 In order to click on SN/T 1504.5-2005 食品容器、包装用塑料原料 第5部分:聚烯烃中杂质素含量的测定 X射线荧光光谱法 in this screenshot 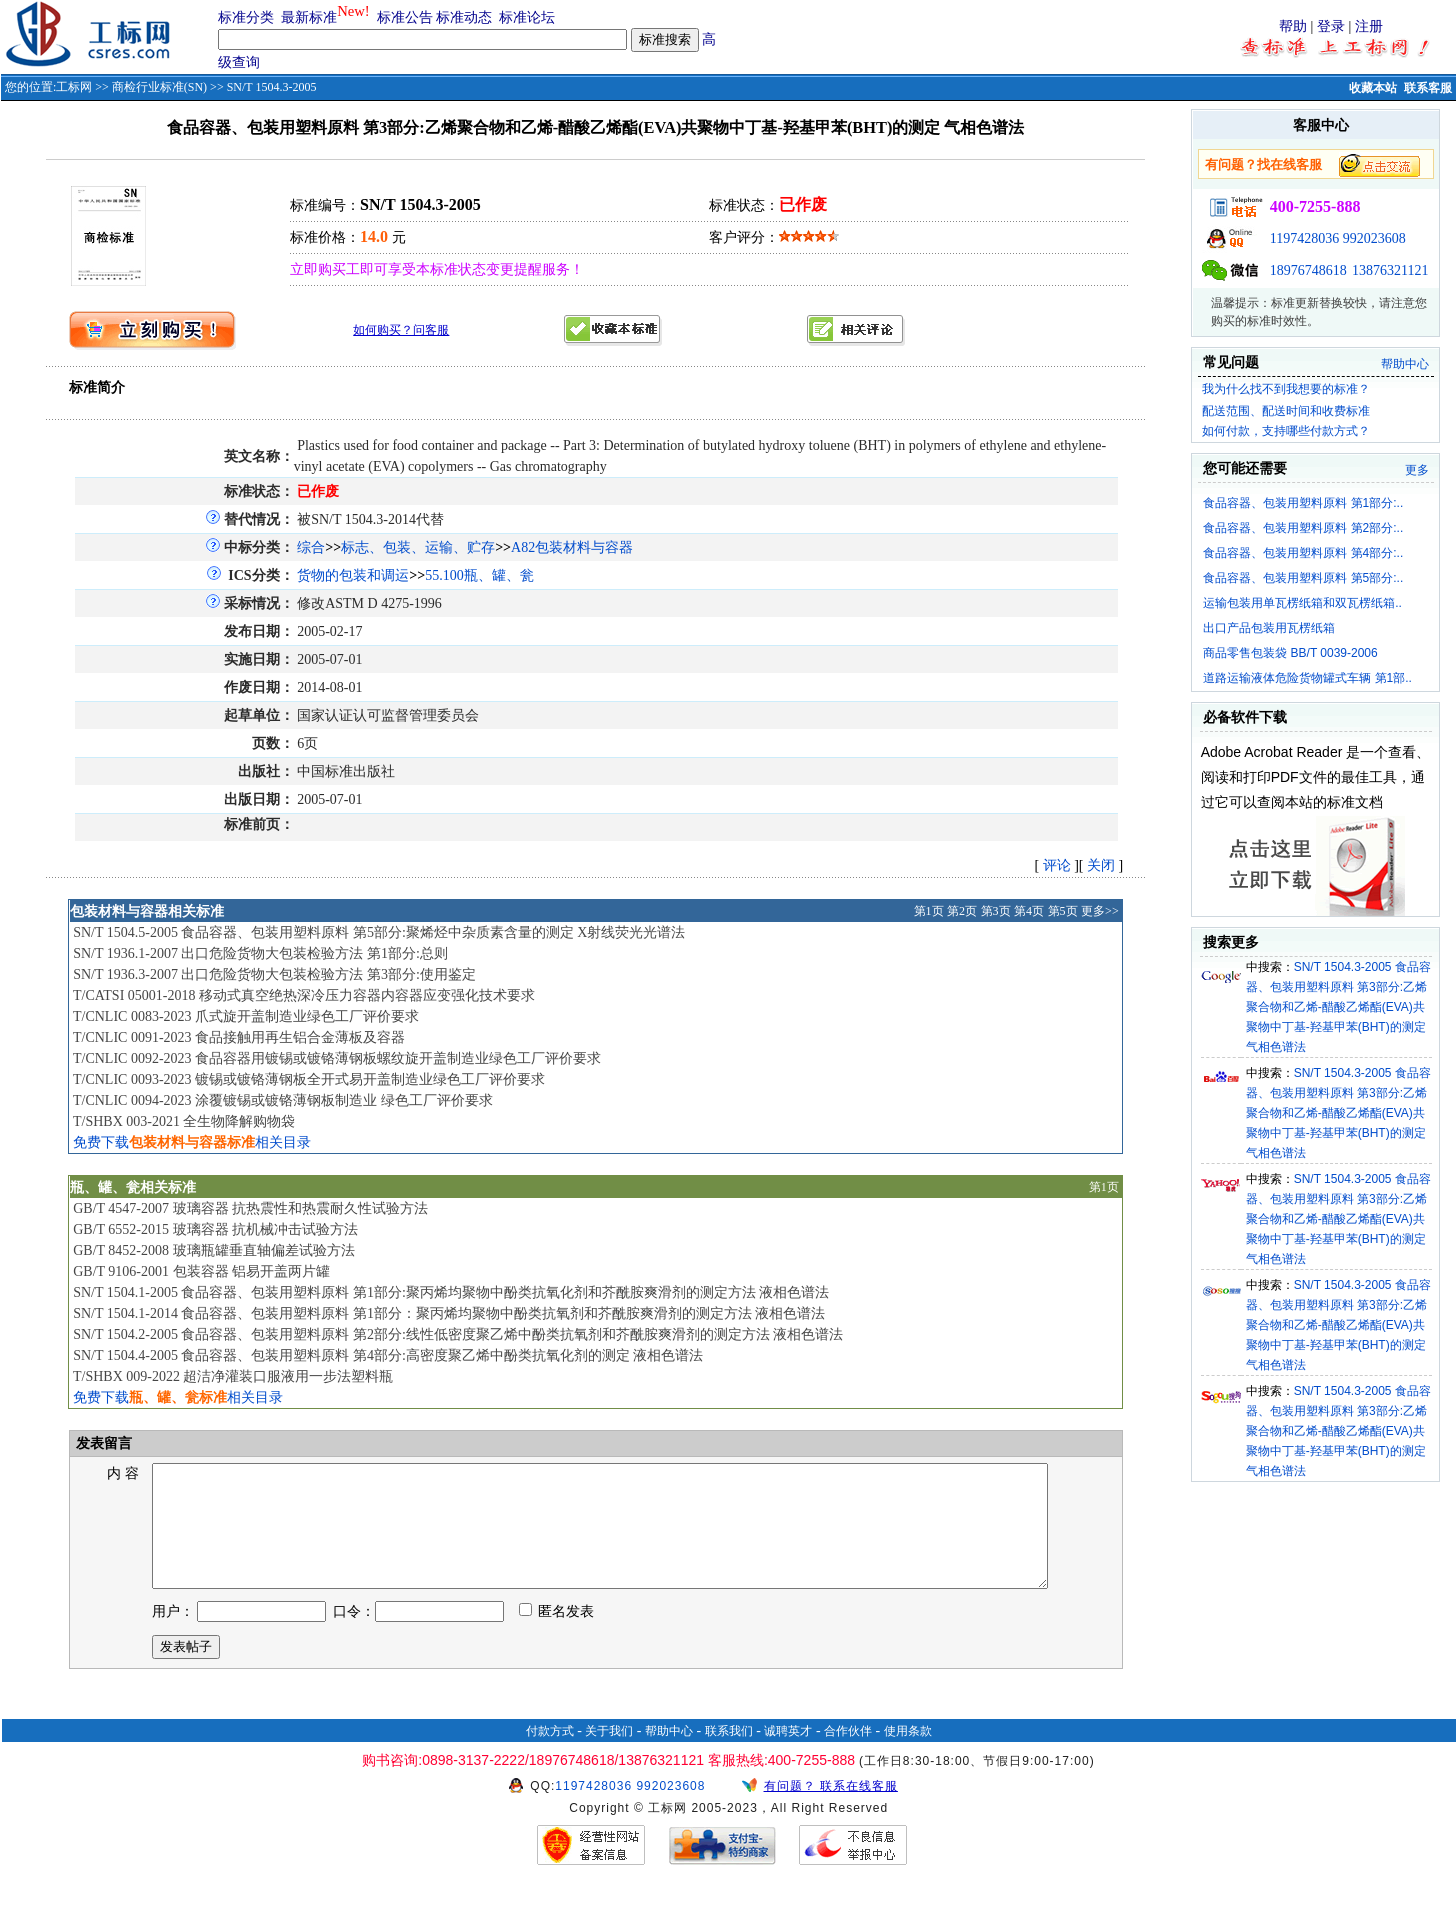, I will do `click(379, 932)`.